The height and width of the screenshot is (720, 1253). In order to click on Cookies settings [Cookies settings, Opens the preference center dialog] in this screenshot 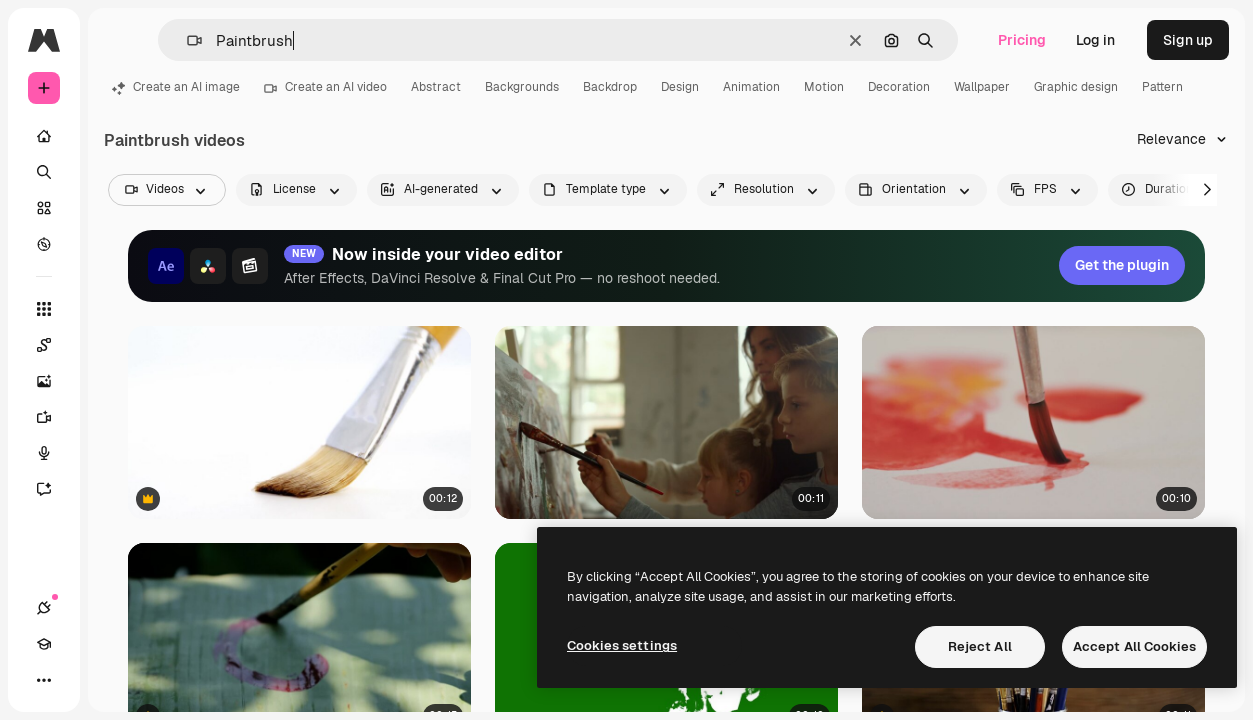, I will do `click(622, 645)`.